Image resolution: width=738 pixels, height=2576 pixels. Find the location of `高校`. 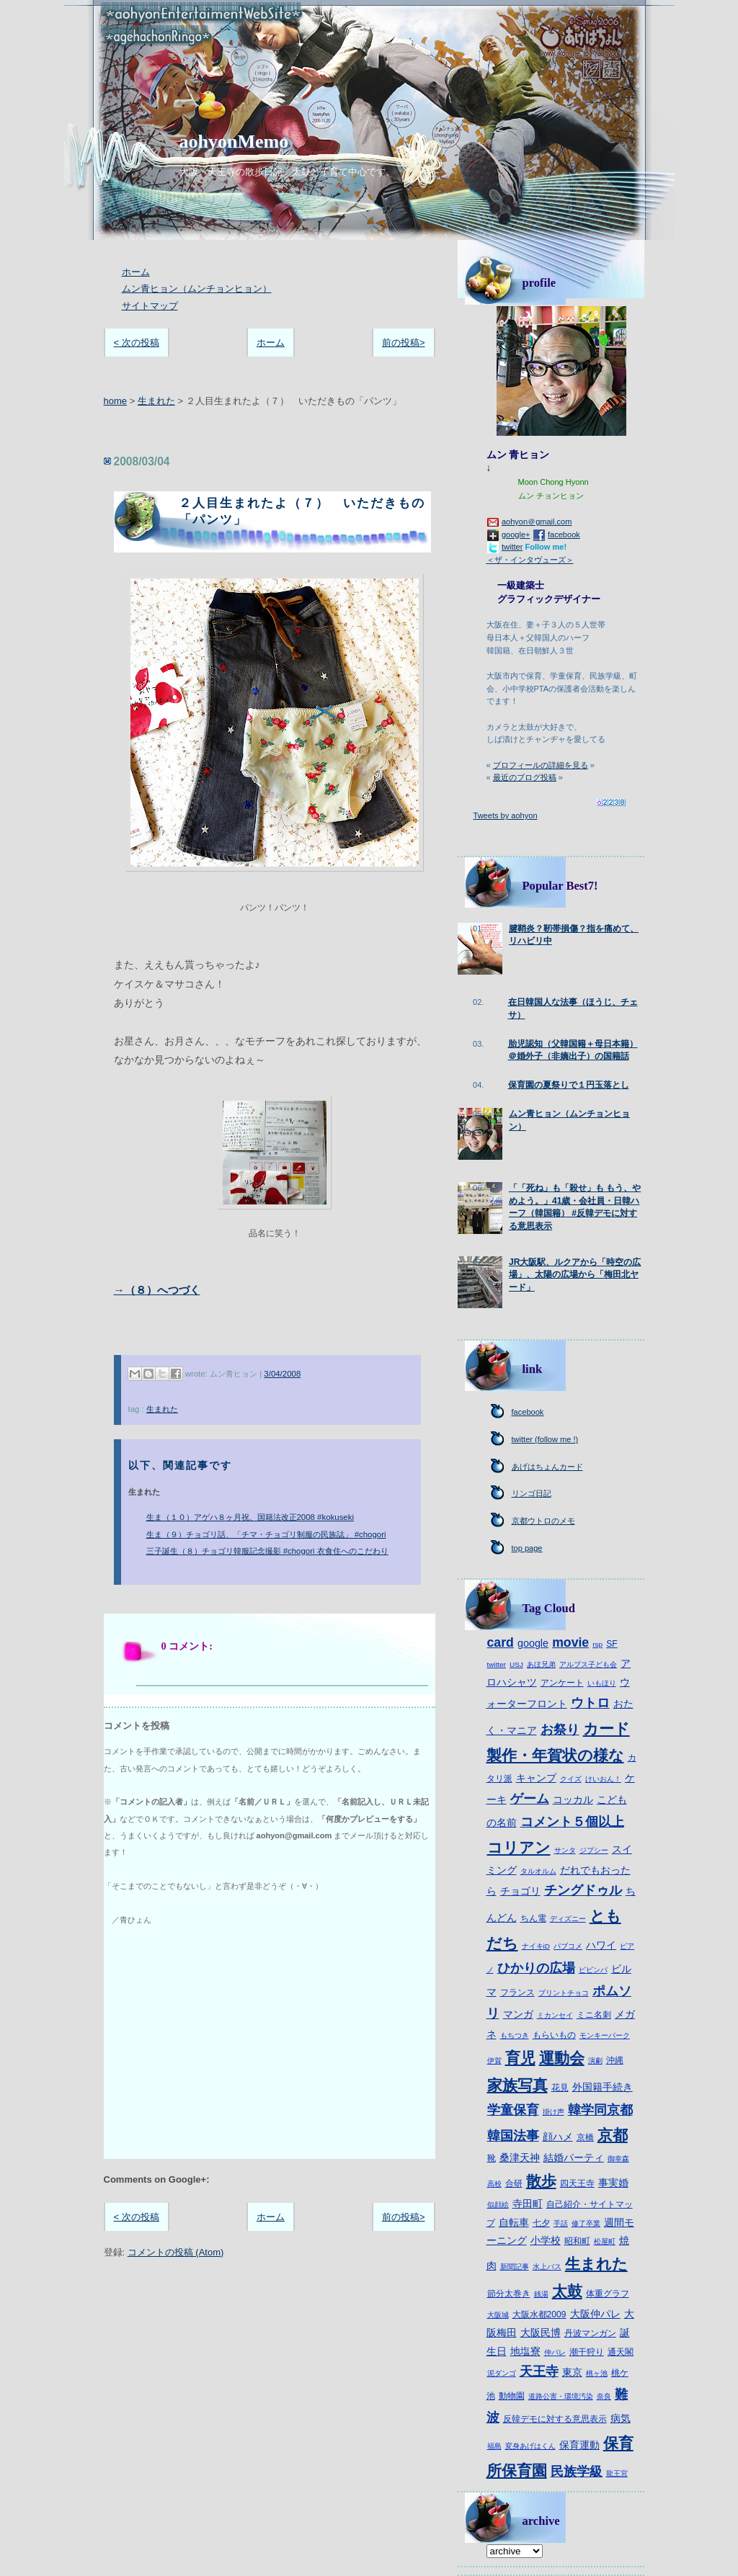

高校 is located at coordinates (494, 2184).